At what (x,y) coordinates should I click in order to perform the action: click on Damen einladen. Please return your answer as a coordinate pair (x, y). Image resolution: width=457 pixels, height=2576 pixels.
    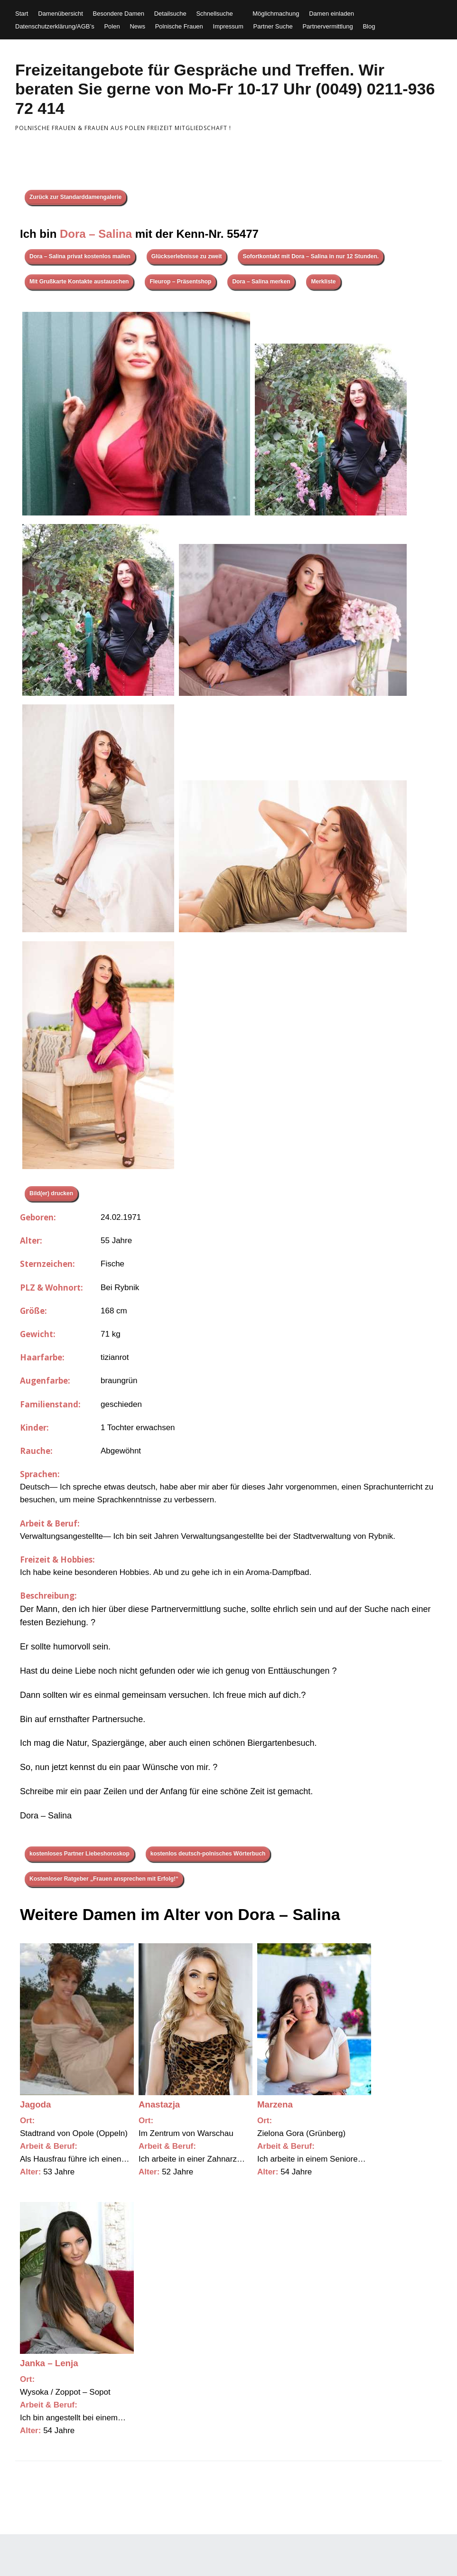
    Looking at the image, I should click on (331, 13).